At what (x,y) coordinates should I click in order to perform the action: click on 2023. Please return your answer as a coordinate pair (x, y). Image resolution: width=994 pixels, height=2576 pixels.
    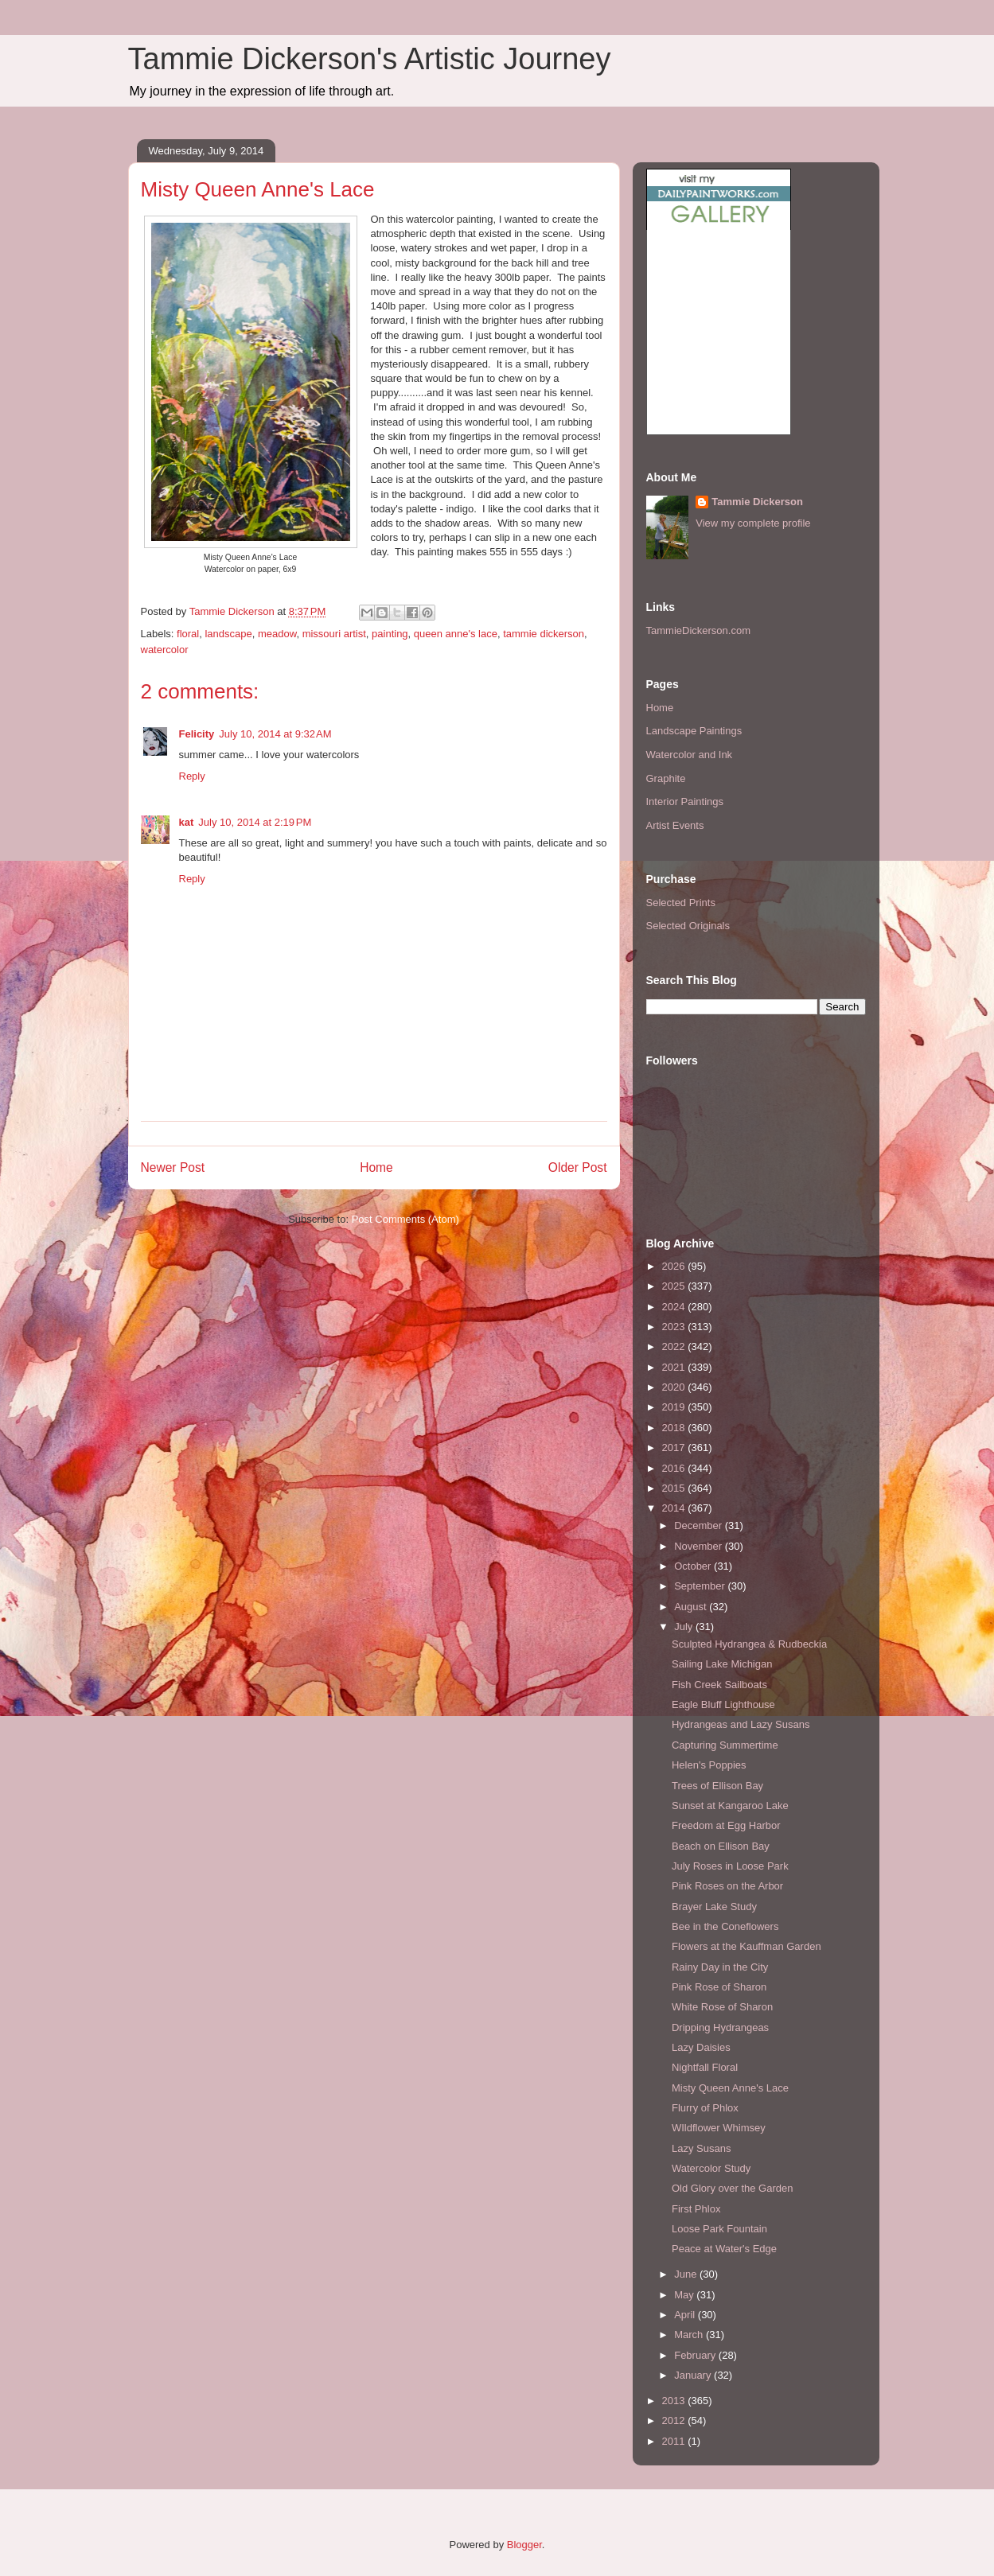
    Looking at the image, I should click on (675, 1327).